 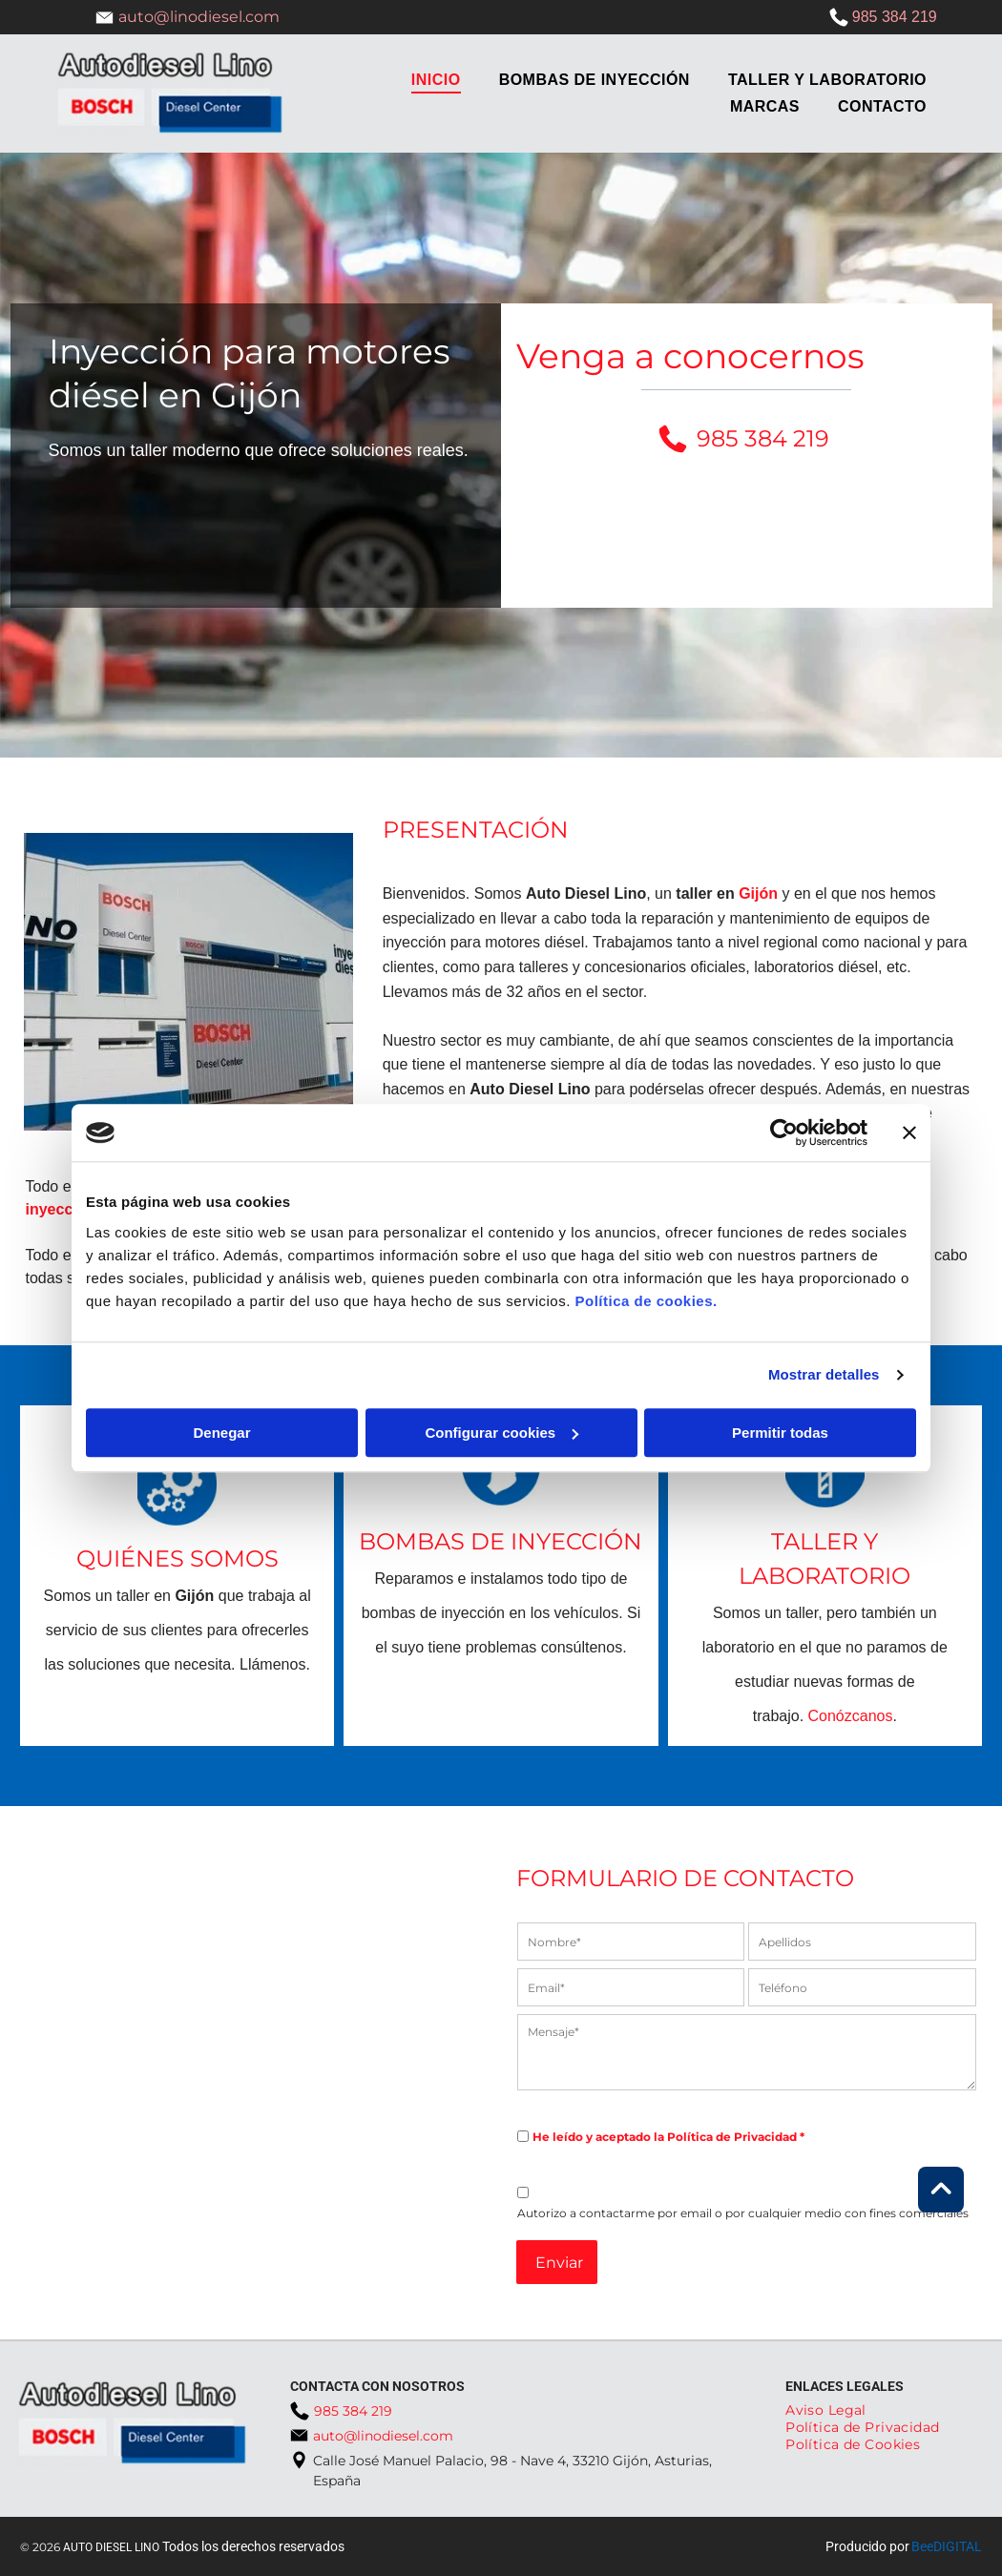 What do you see at coordinates (501, 1432) in the screenshot?
I see `Configurar cookies` at bounding box center [501, 1432].